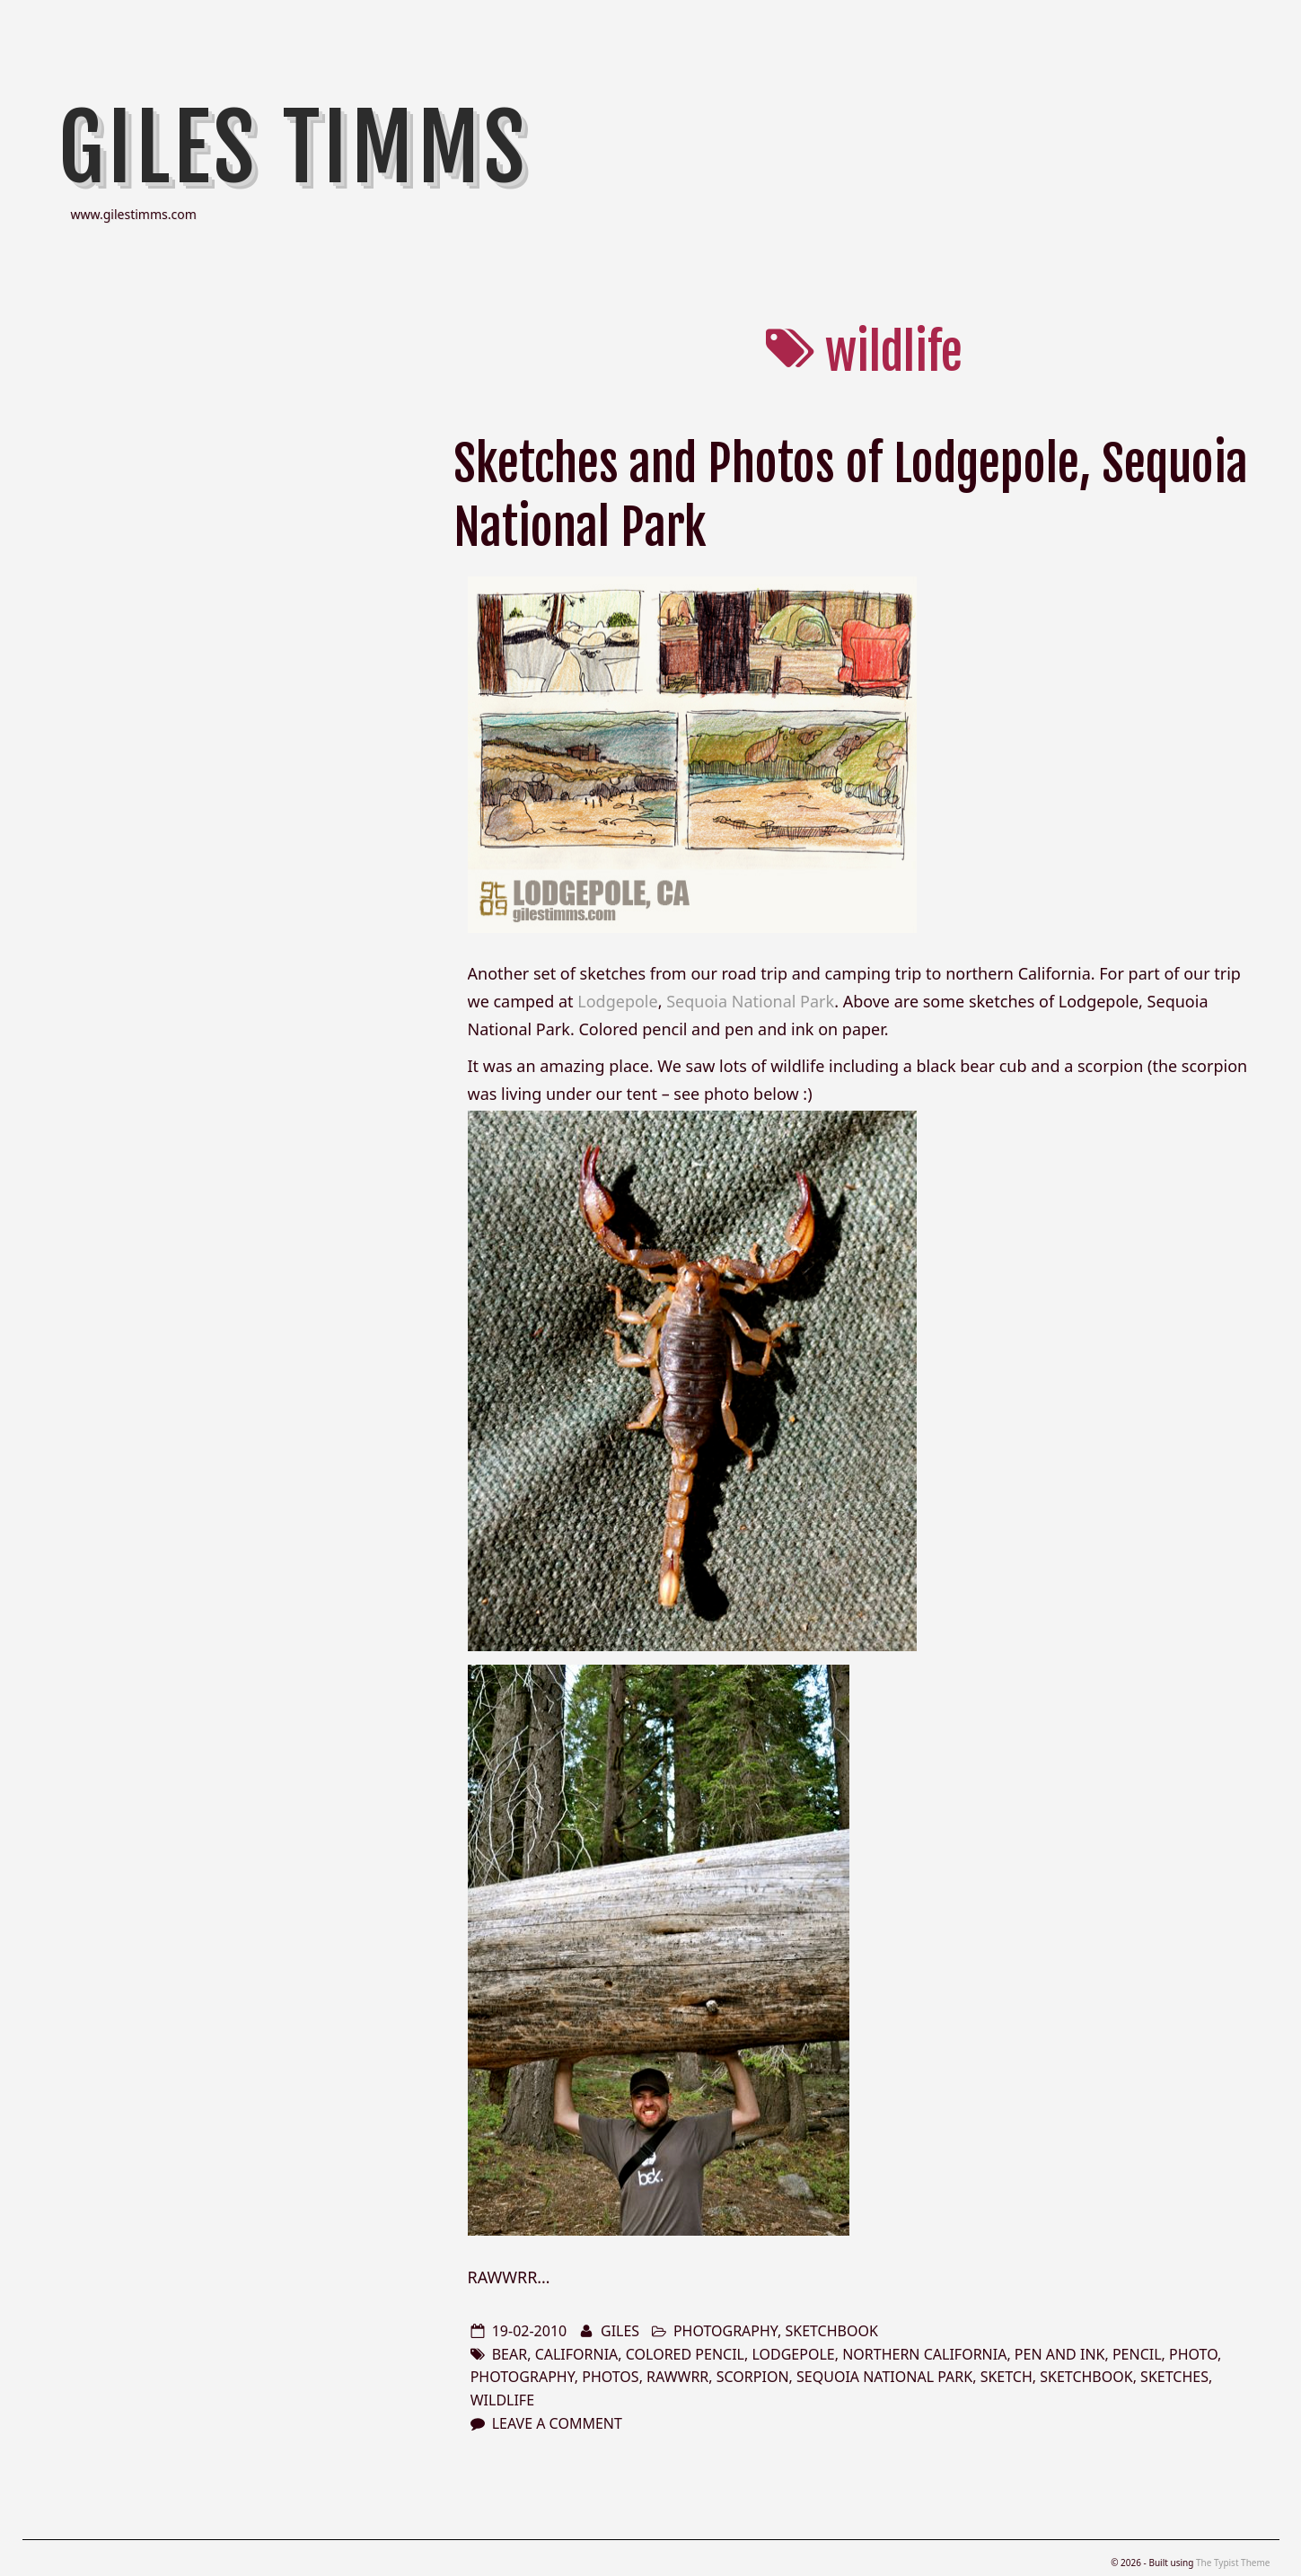 The width and height of the screenshot is (1301, 2576). I want to click on lodgepole, so click(793, 2354).